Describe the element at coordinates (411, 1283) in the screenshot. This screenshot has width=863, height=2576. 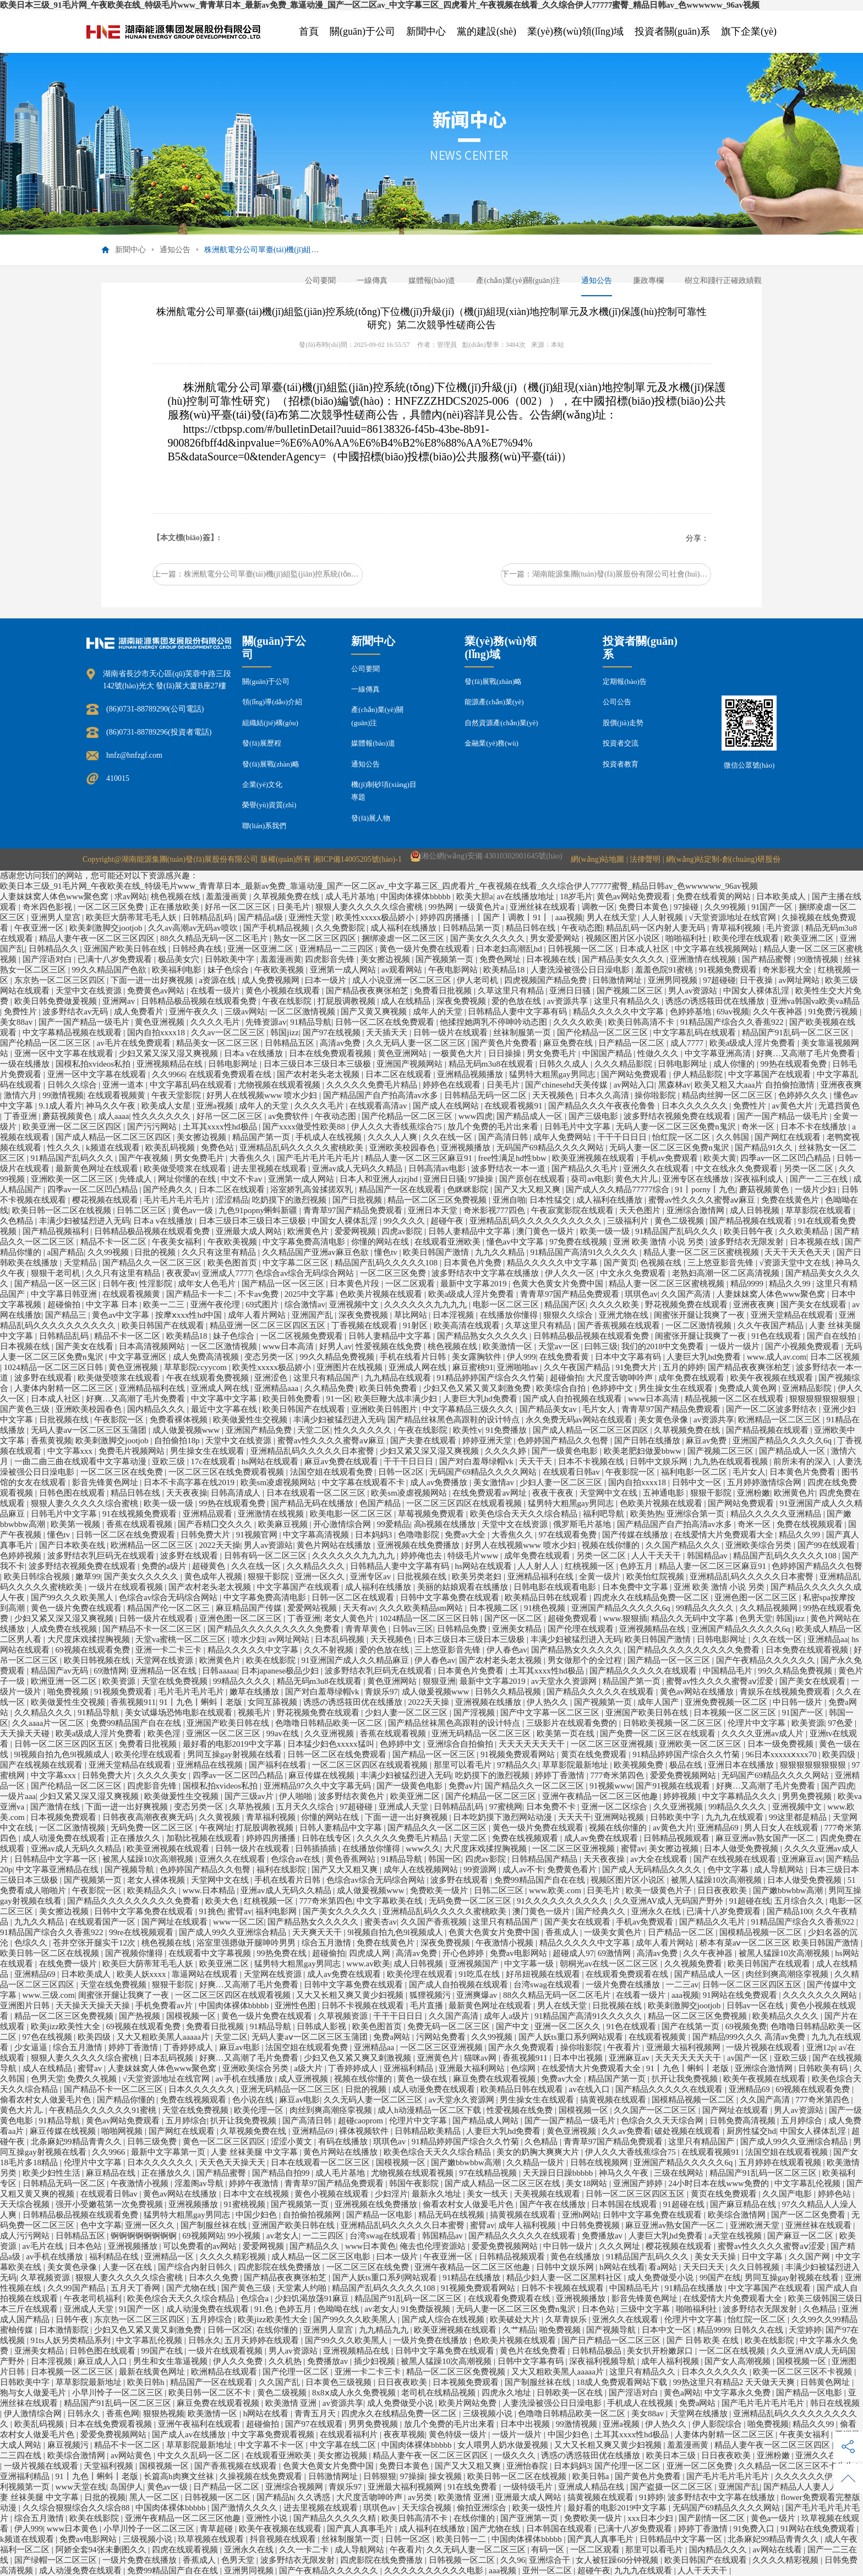
I see `一区二区观看` at that location.